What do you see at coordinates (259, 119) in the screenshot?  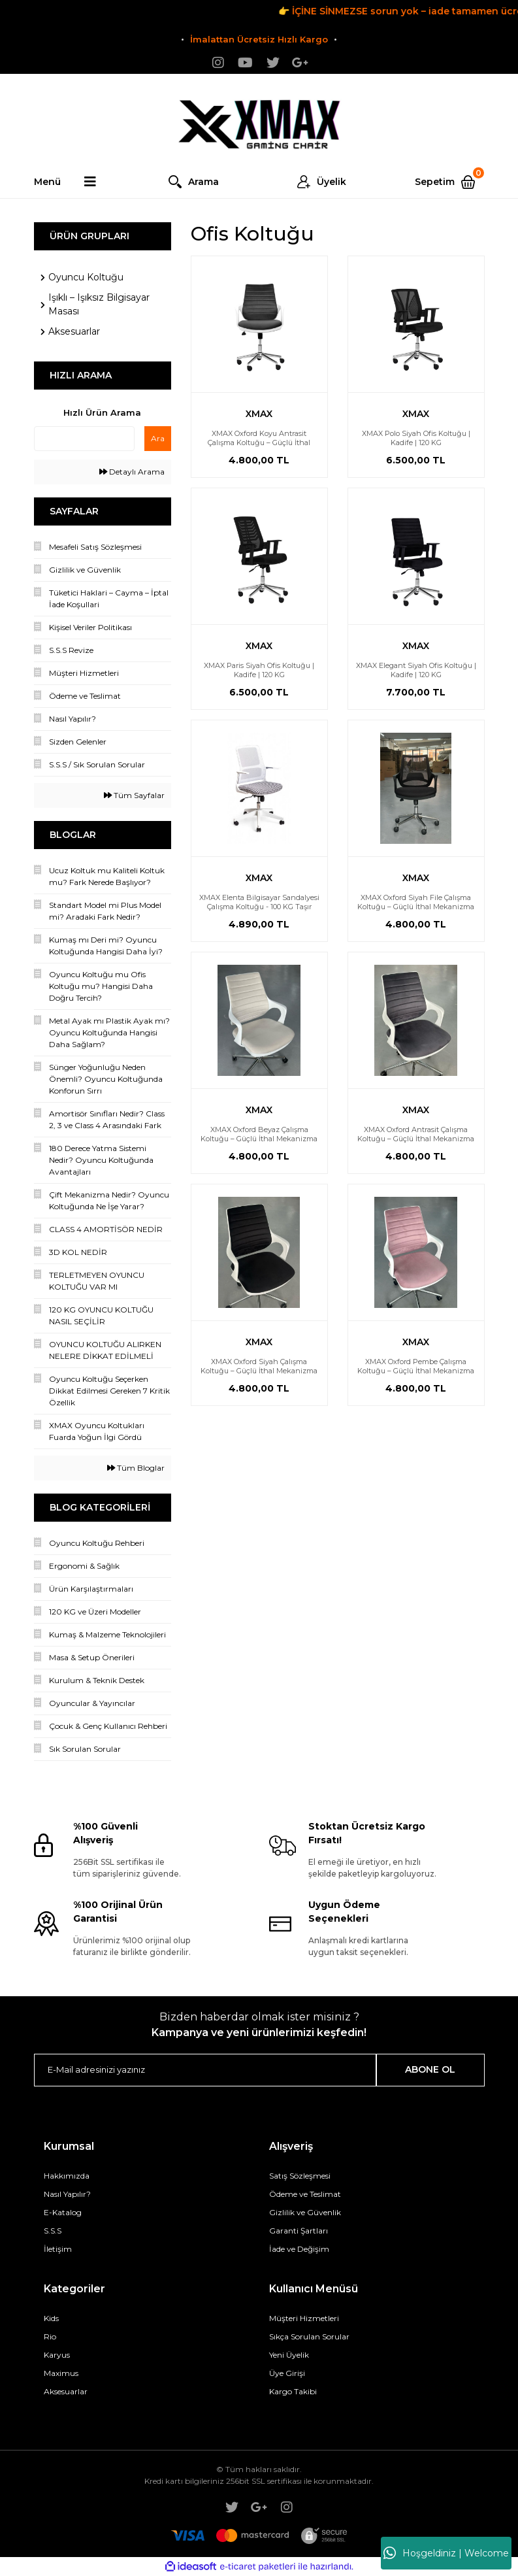 I see `[Logo]` at bounding box center [259, 119].